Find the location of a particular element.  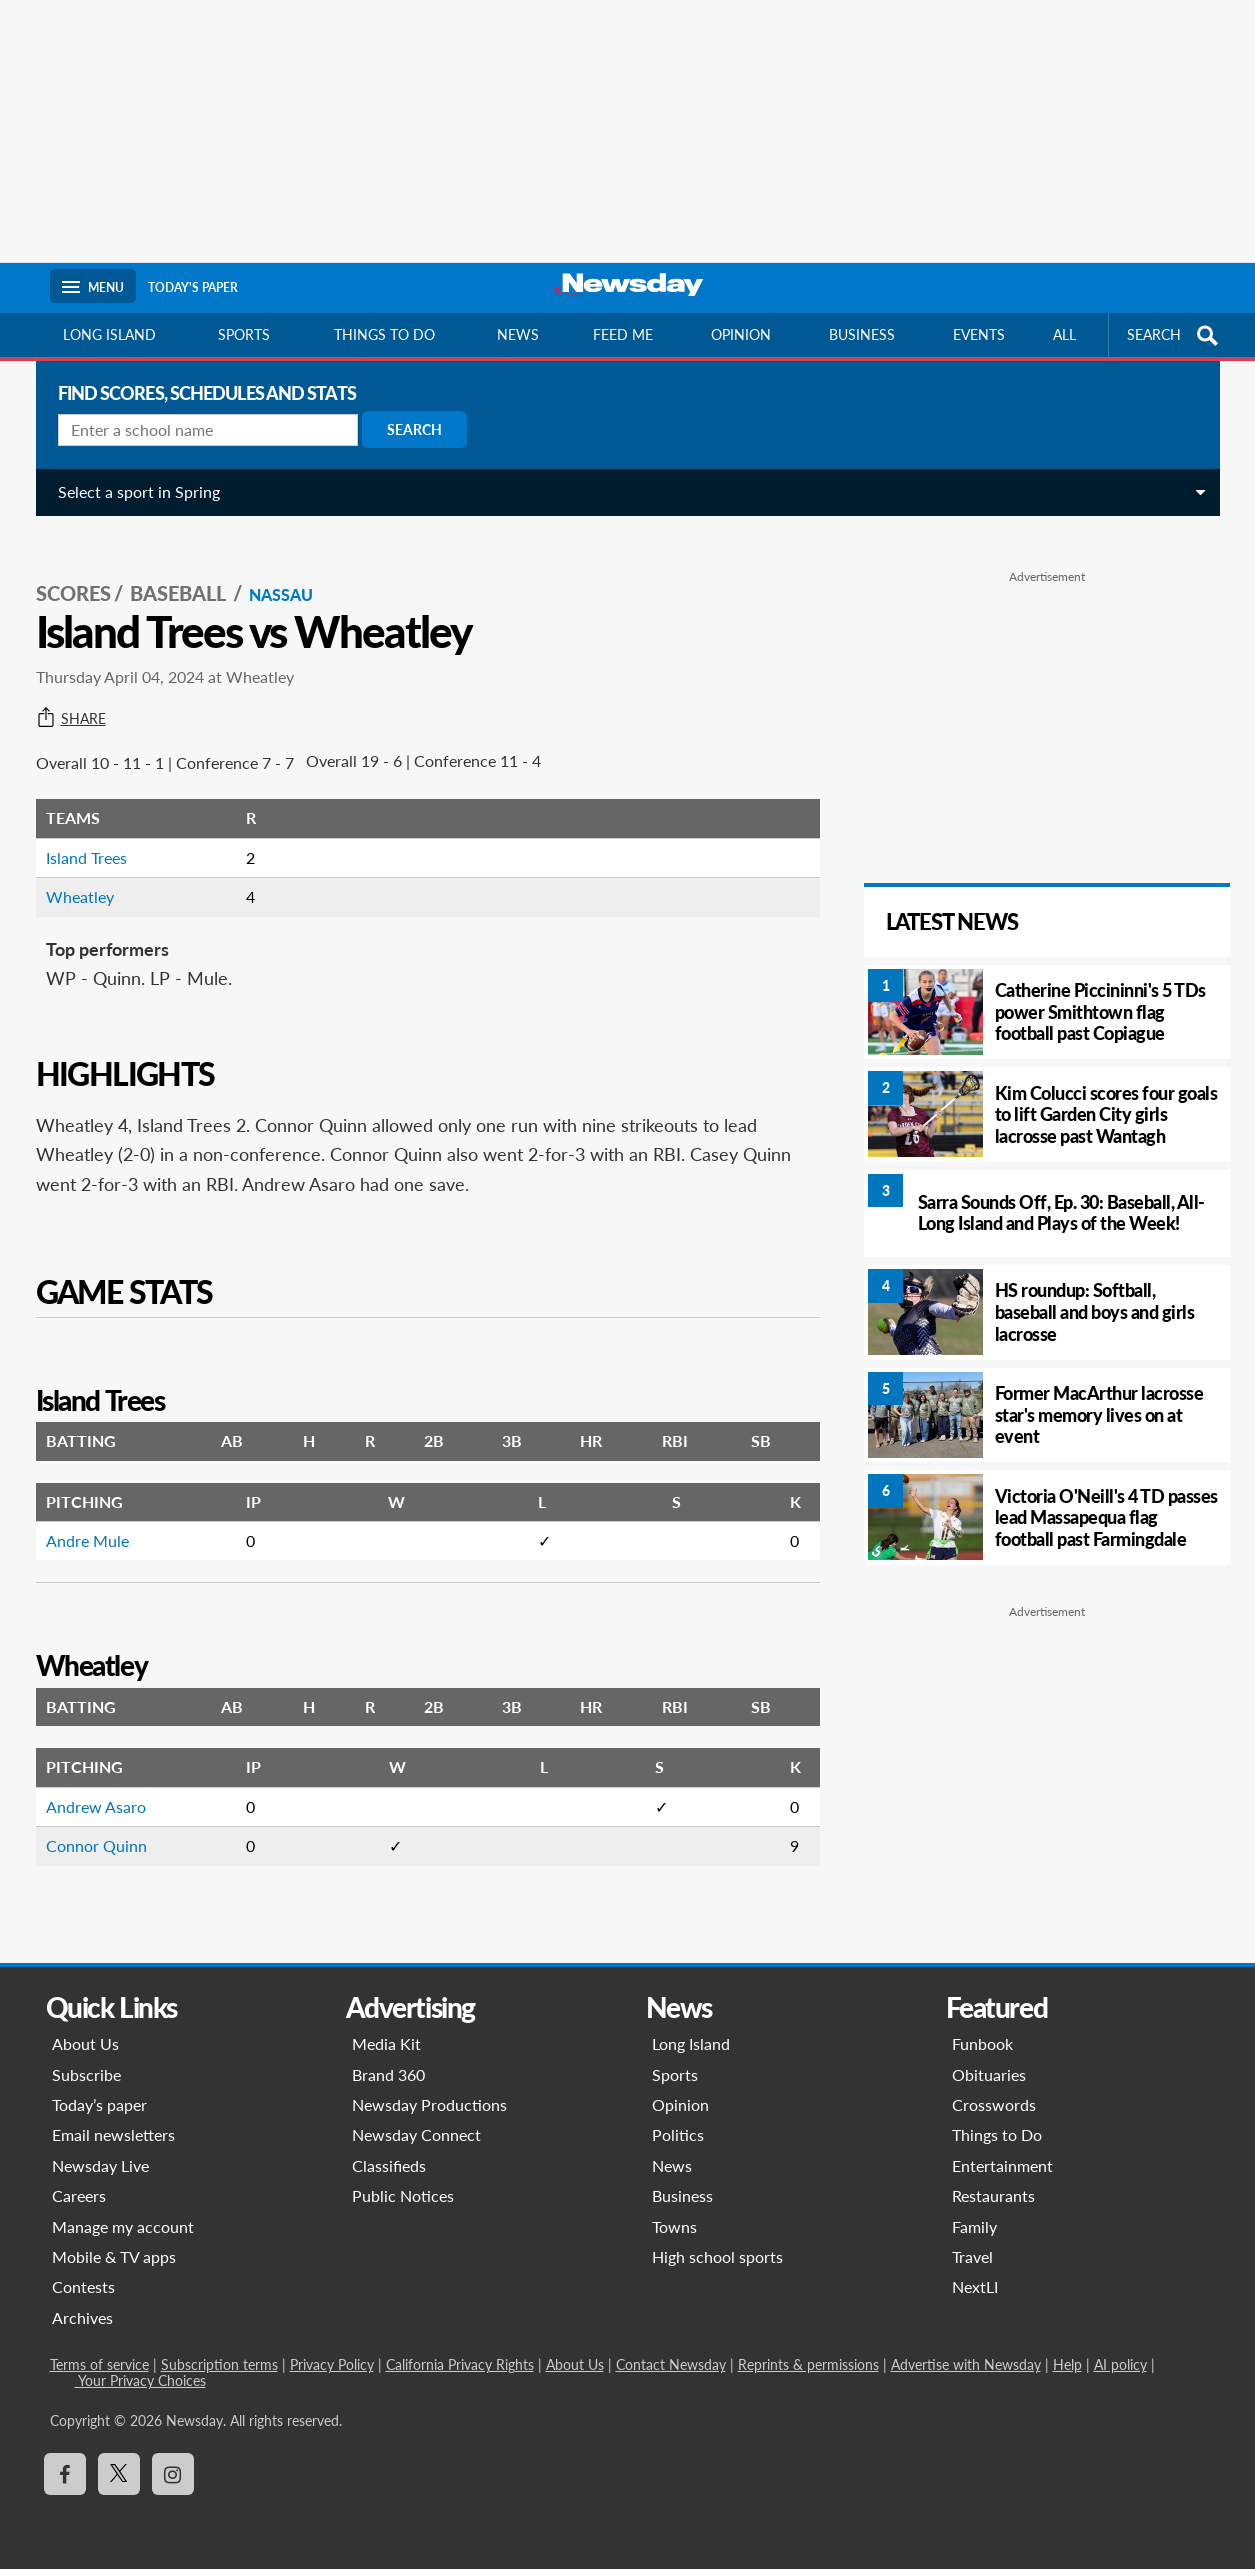

Terms of service is located at coordinates (99, 2364).